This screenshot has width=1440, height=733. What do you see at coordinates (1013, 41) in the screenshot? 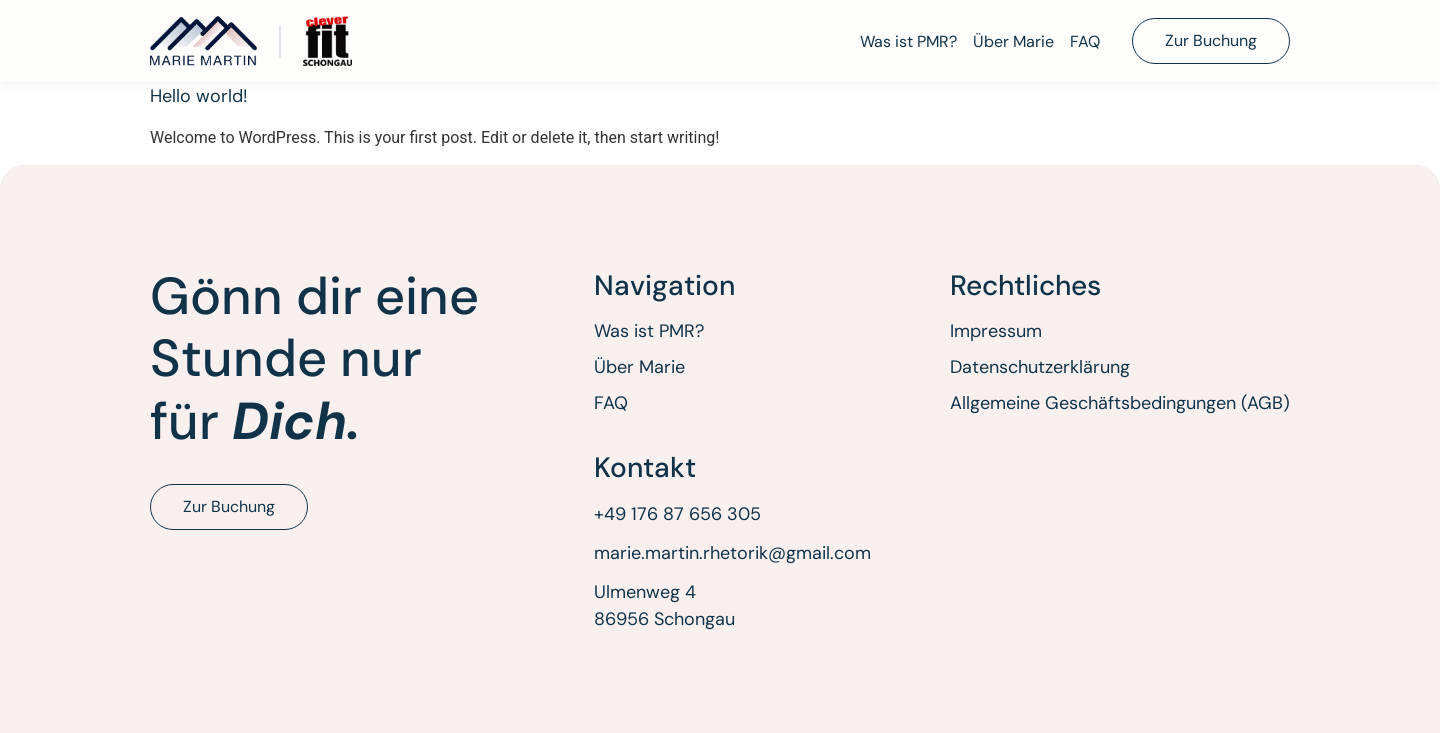
I see `Über Marie` at bounding box center [1013, 41].